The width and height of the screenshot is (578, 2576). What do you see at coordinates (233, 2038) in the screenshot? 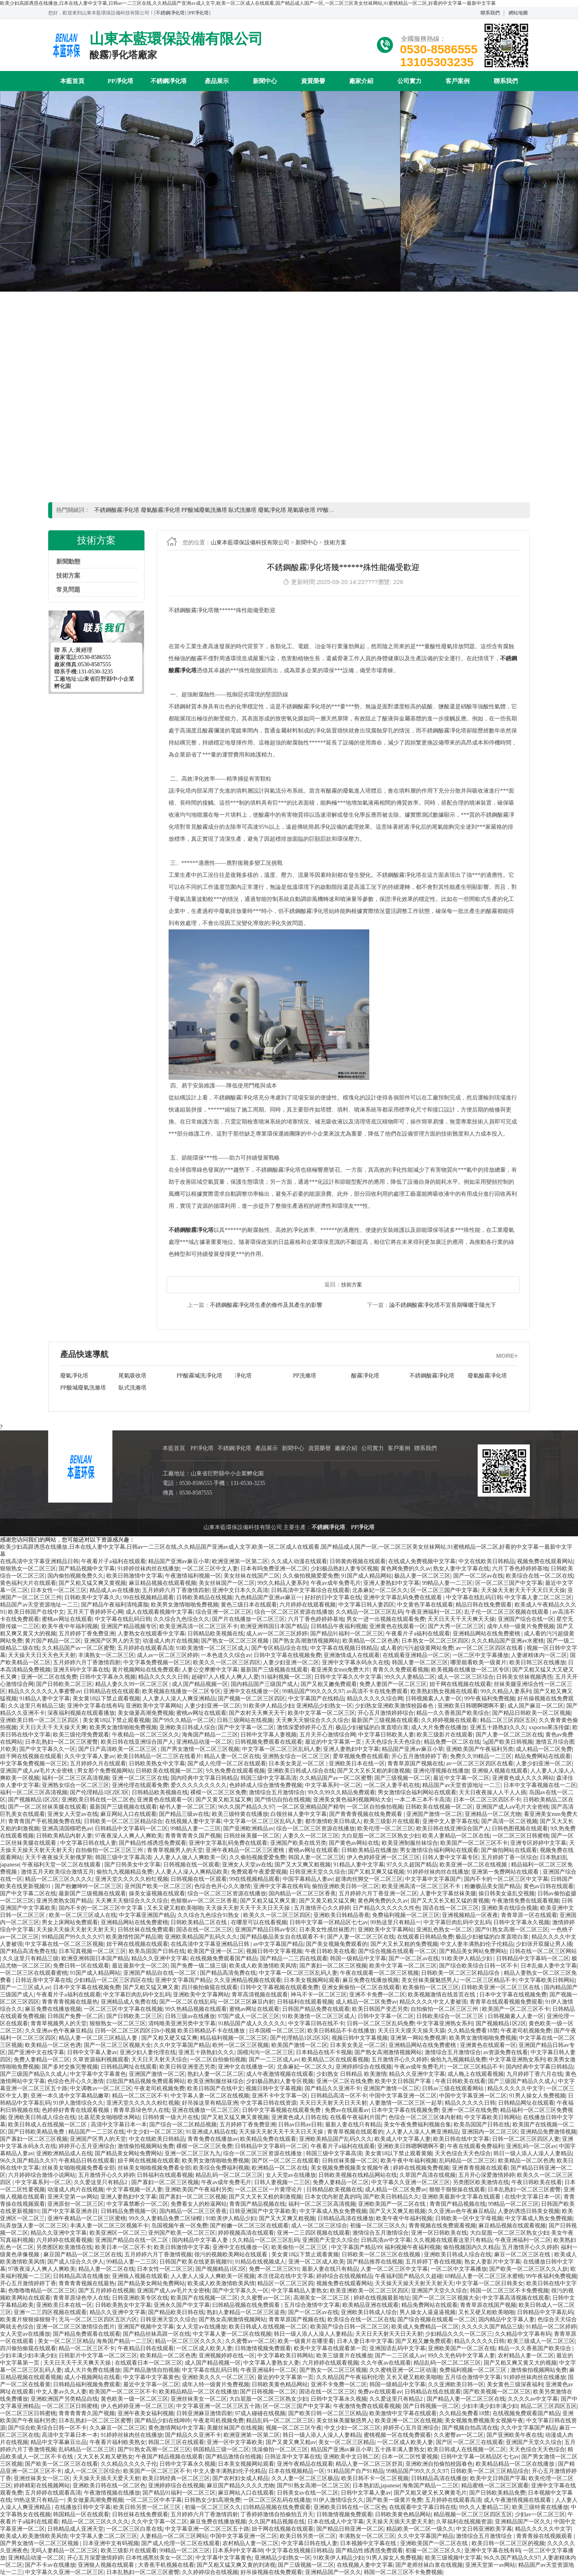
I see `精品福利视频一区二区三区` at bounding box center [233, 2038].